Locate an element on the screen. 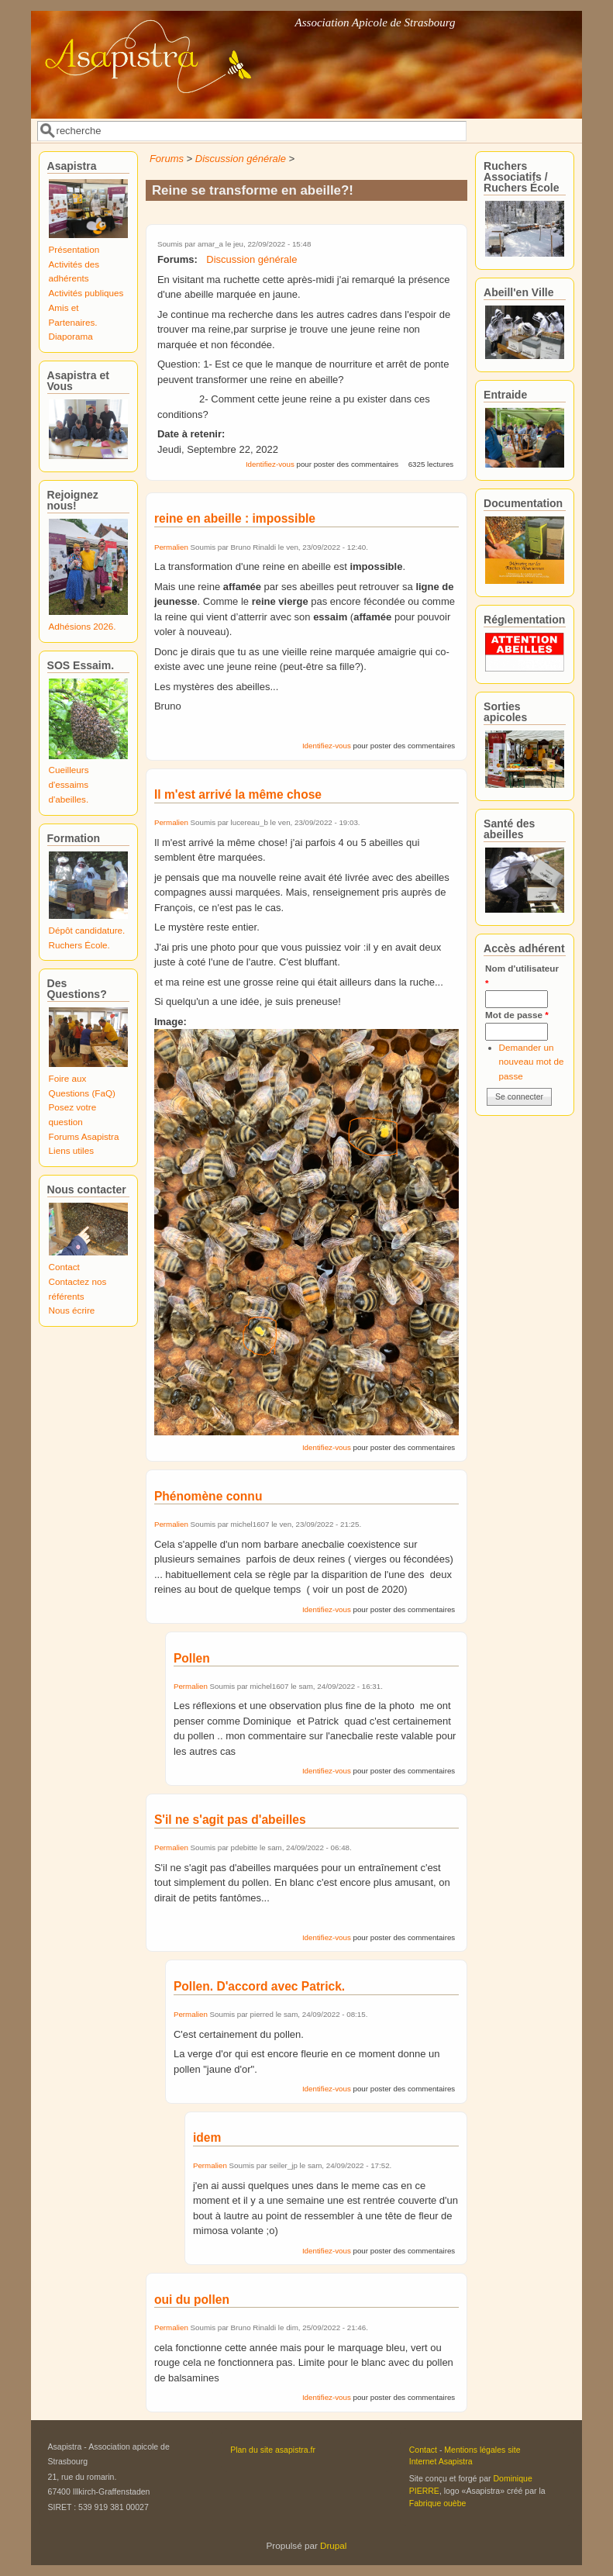  oui du pollen is located at coordinates (191, 2299).